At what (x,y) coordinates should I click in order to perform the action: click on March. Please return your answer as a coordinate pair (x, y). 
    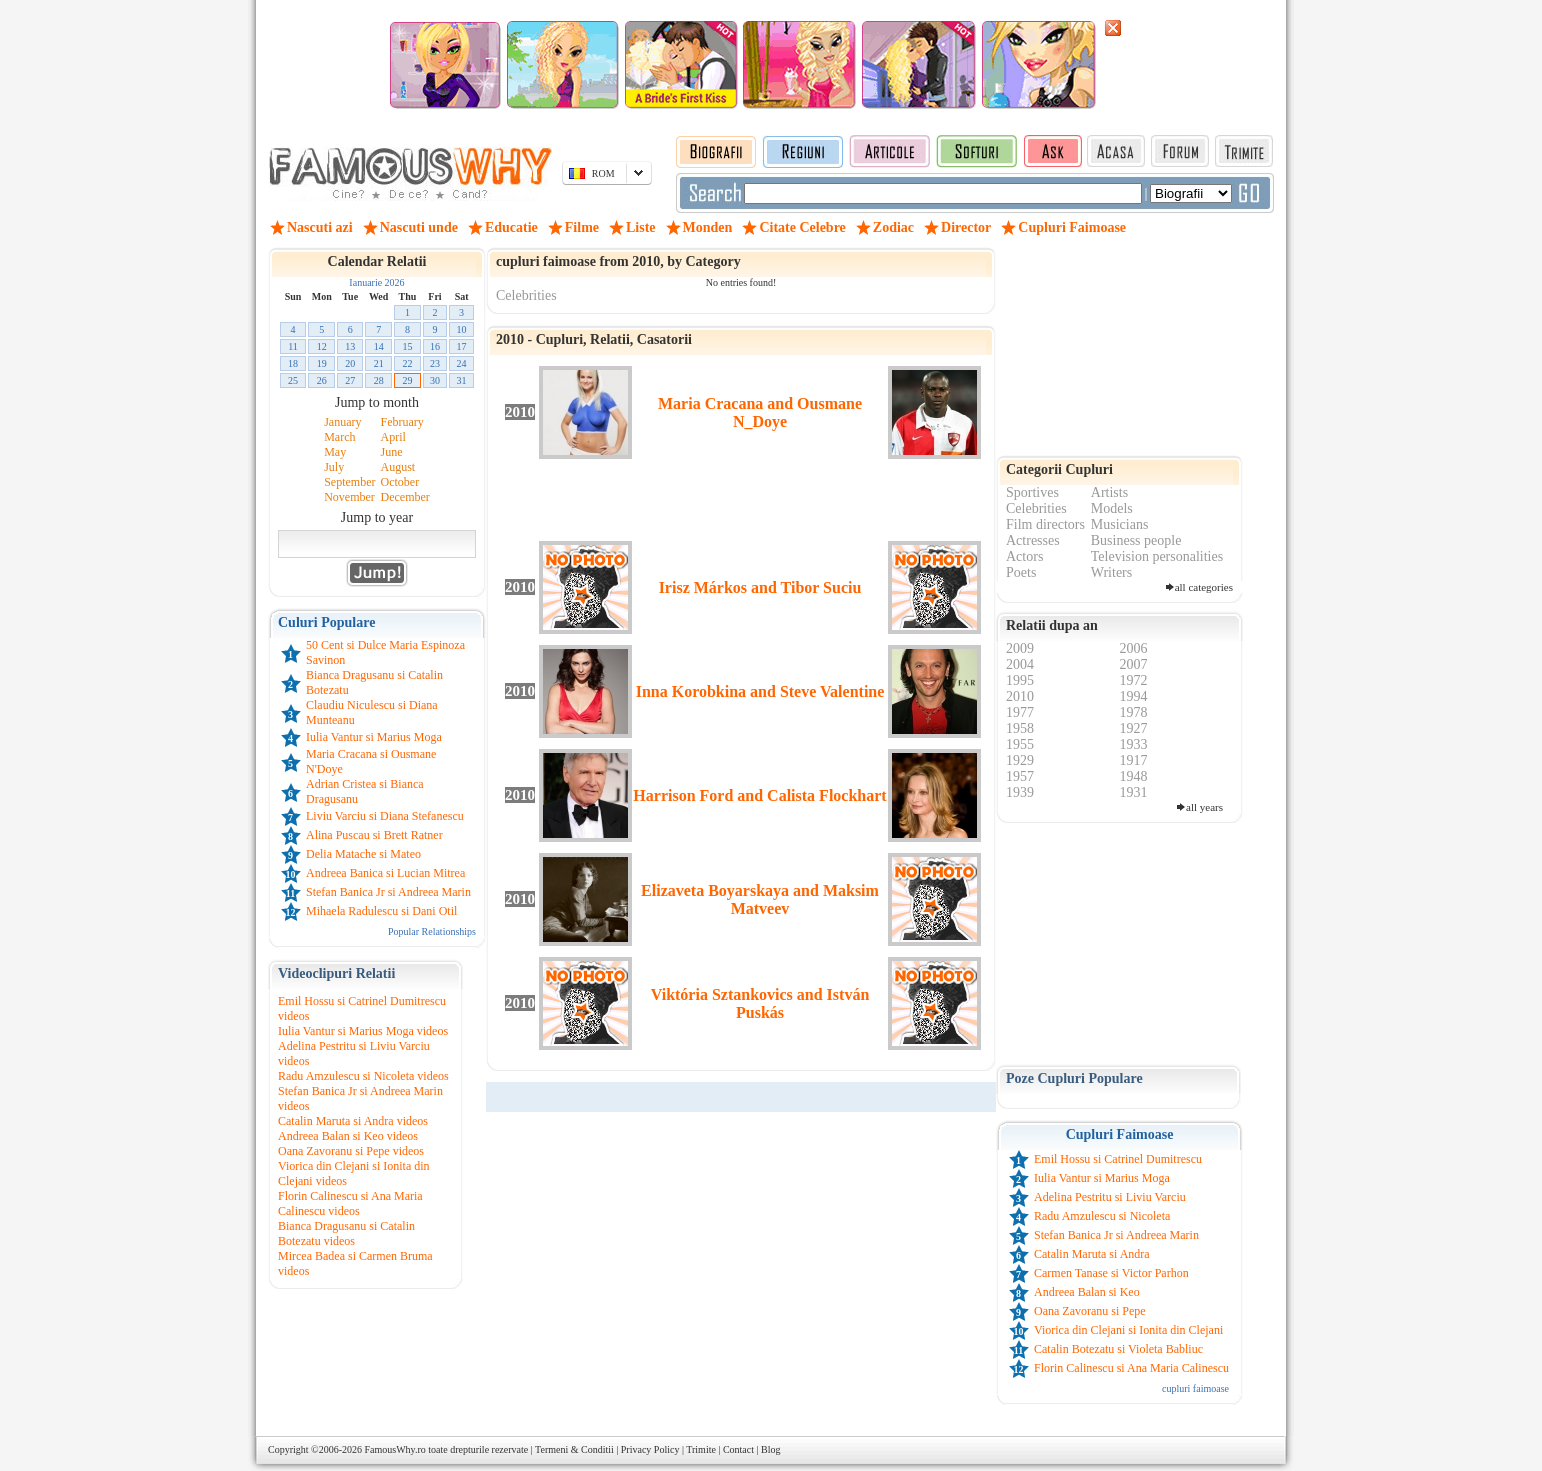
    Looking at the image, I should click on (339, 437).